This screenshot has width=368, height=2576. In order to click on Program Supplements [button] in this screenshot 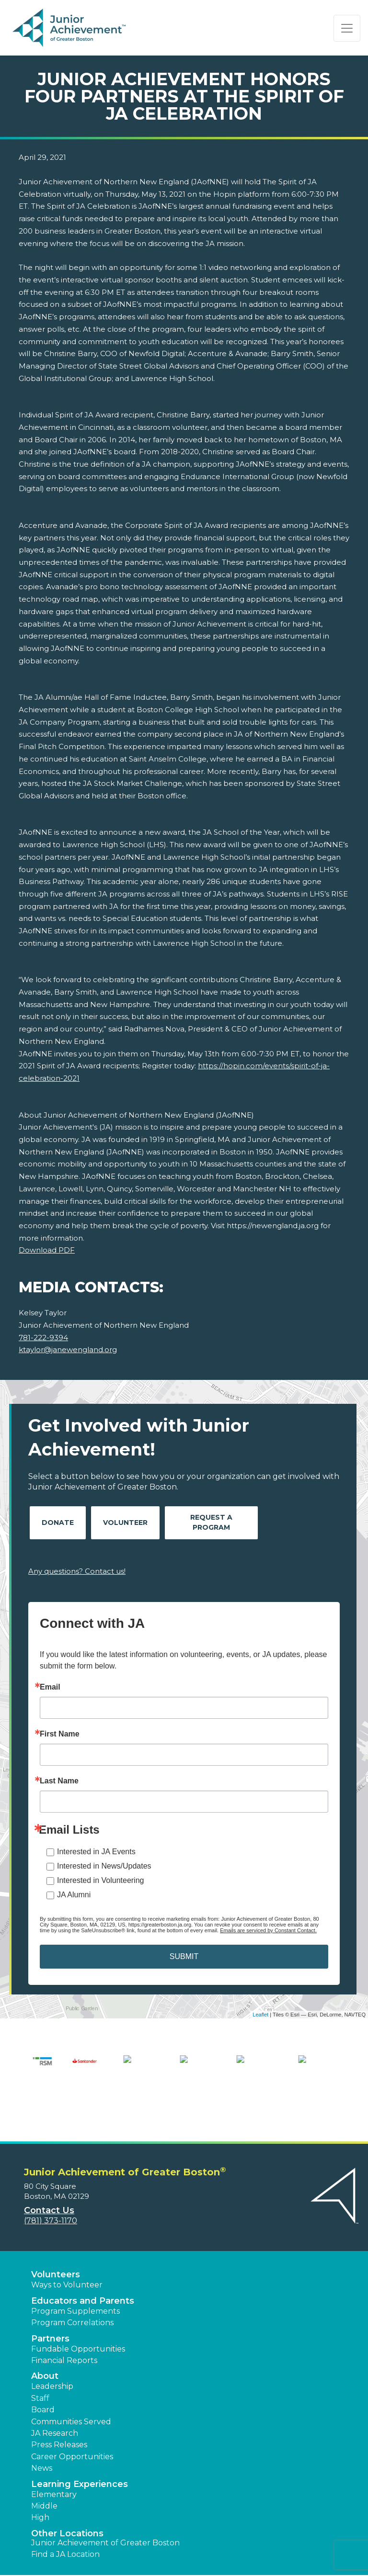, I will do `click(75, 2273)`.